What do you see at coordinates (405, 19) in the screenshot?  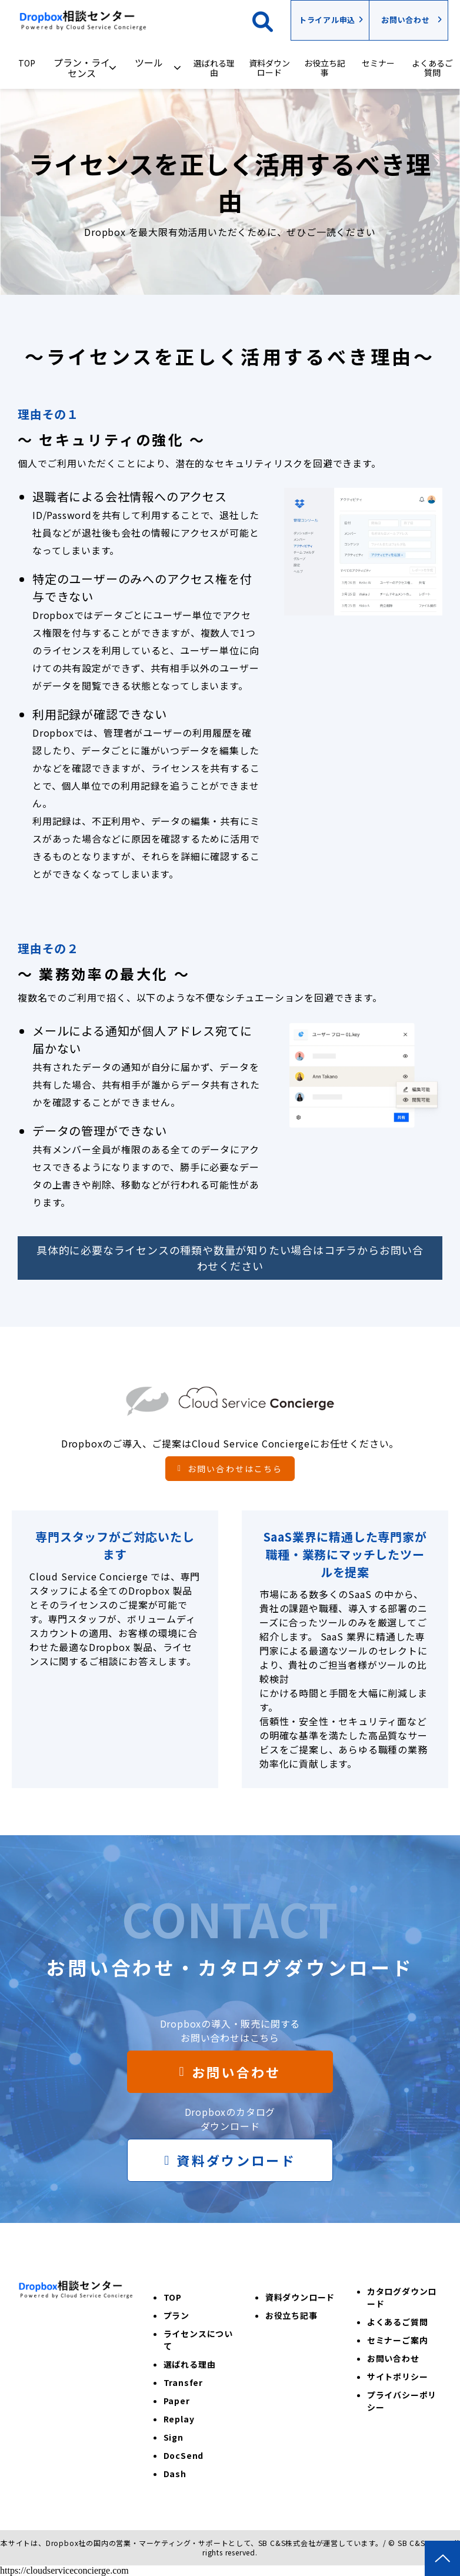 I see `お問い合わせ` at bounding box center [405, 19].